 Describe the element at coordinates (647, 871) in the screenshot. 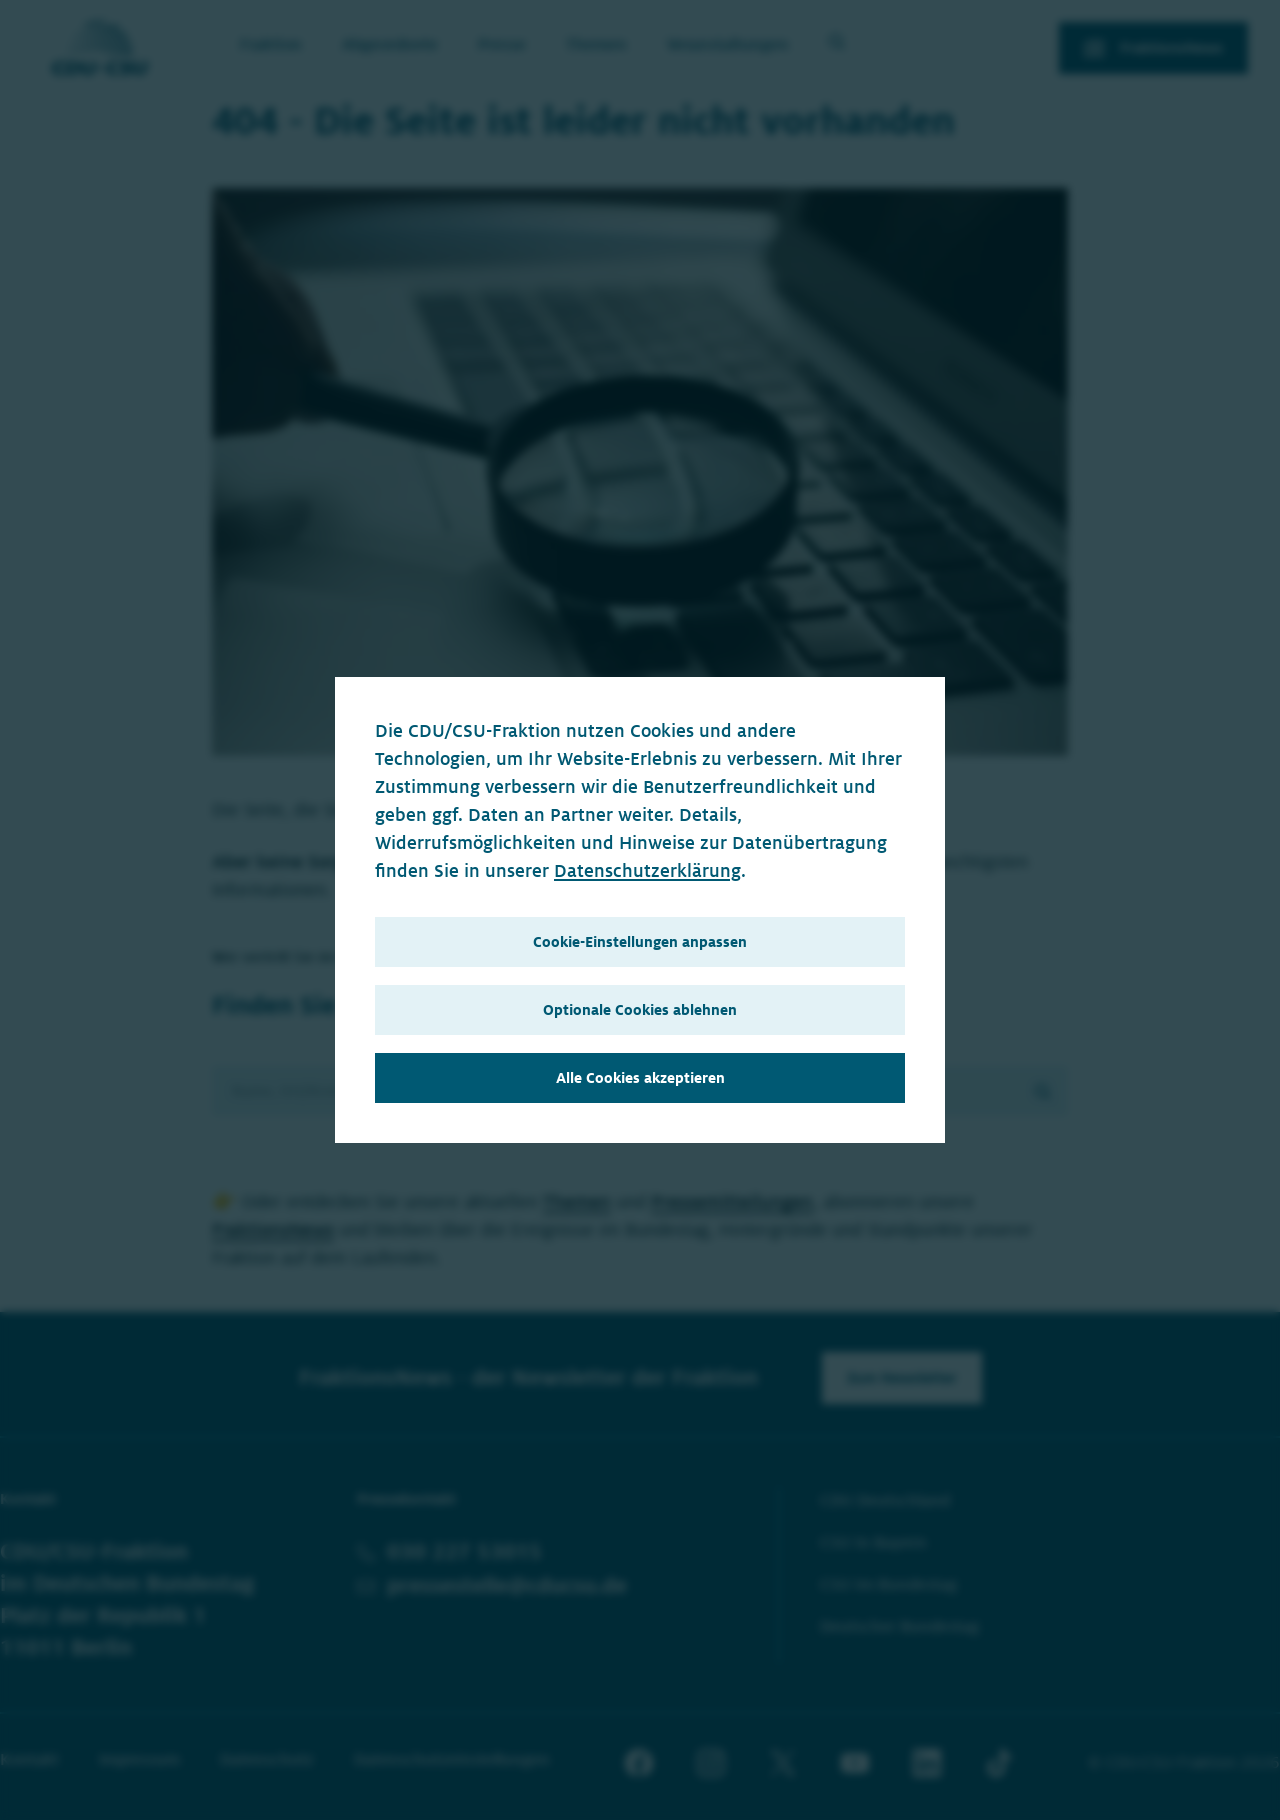

I see `Datenschutzerklärung` at that location.